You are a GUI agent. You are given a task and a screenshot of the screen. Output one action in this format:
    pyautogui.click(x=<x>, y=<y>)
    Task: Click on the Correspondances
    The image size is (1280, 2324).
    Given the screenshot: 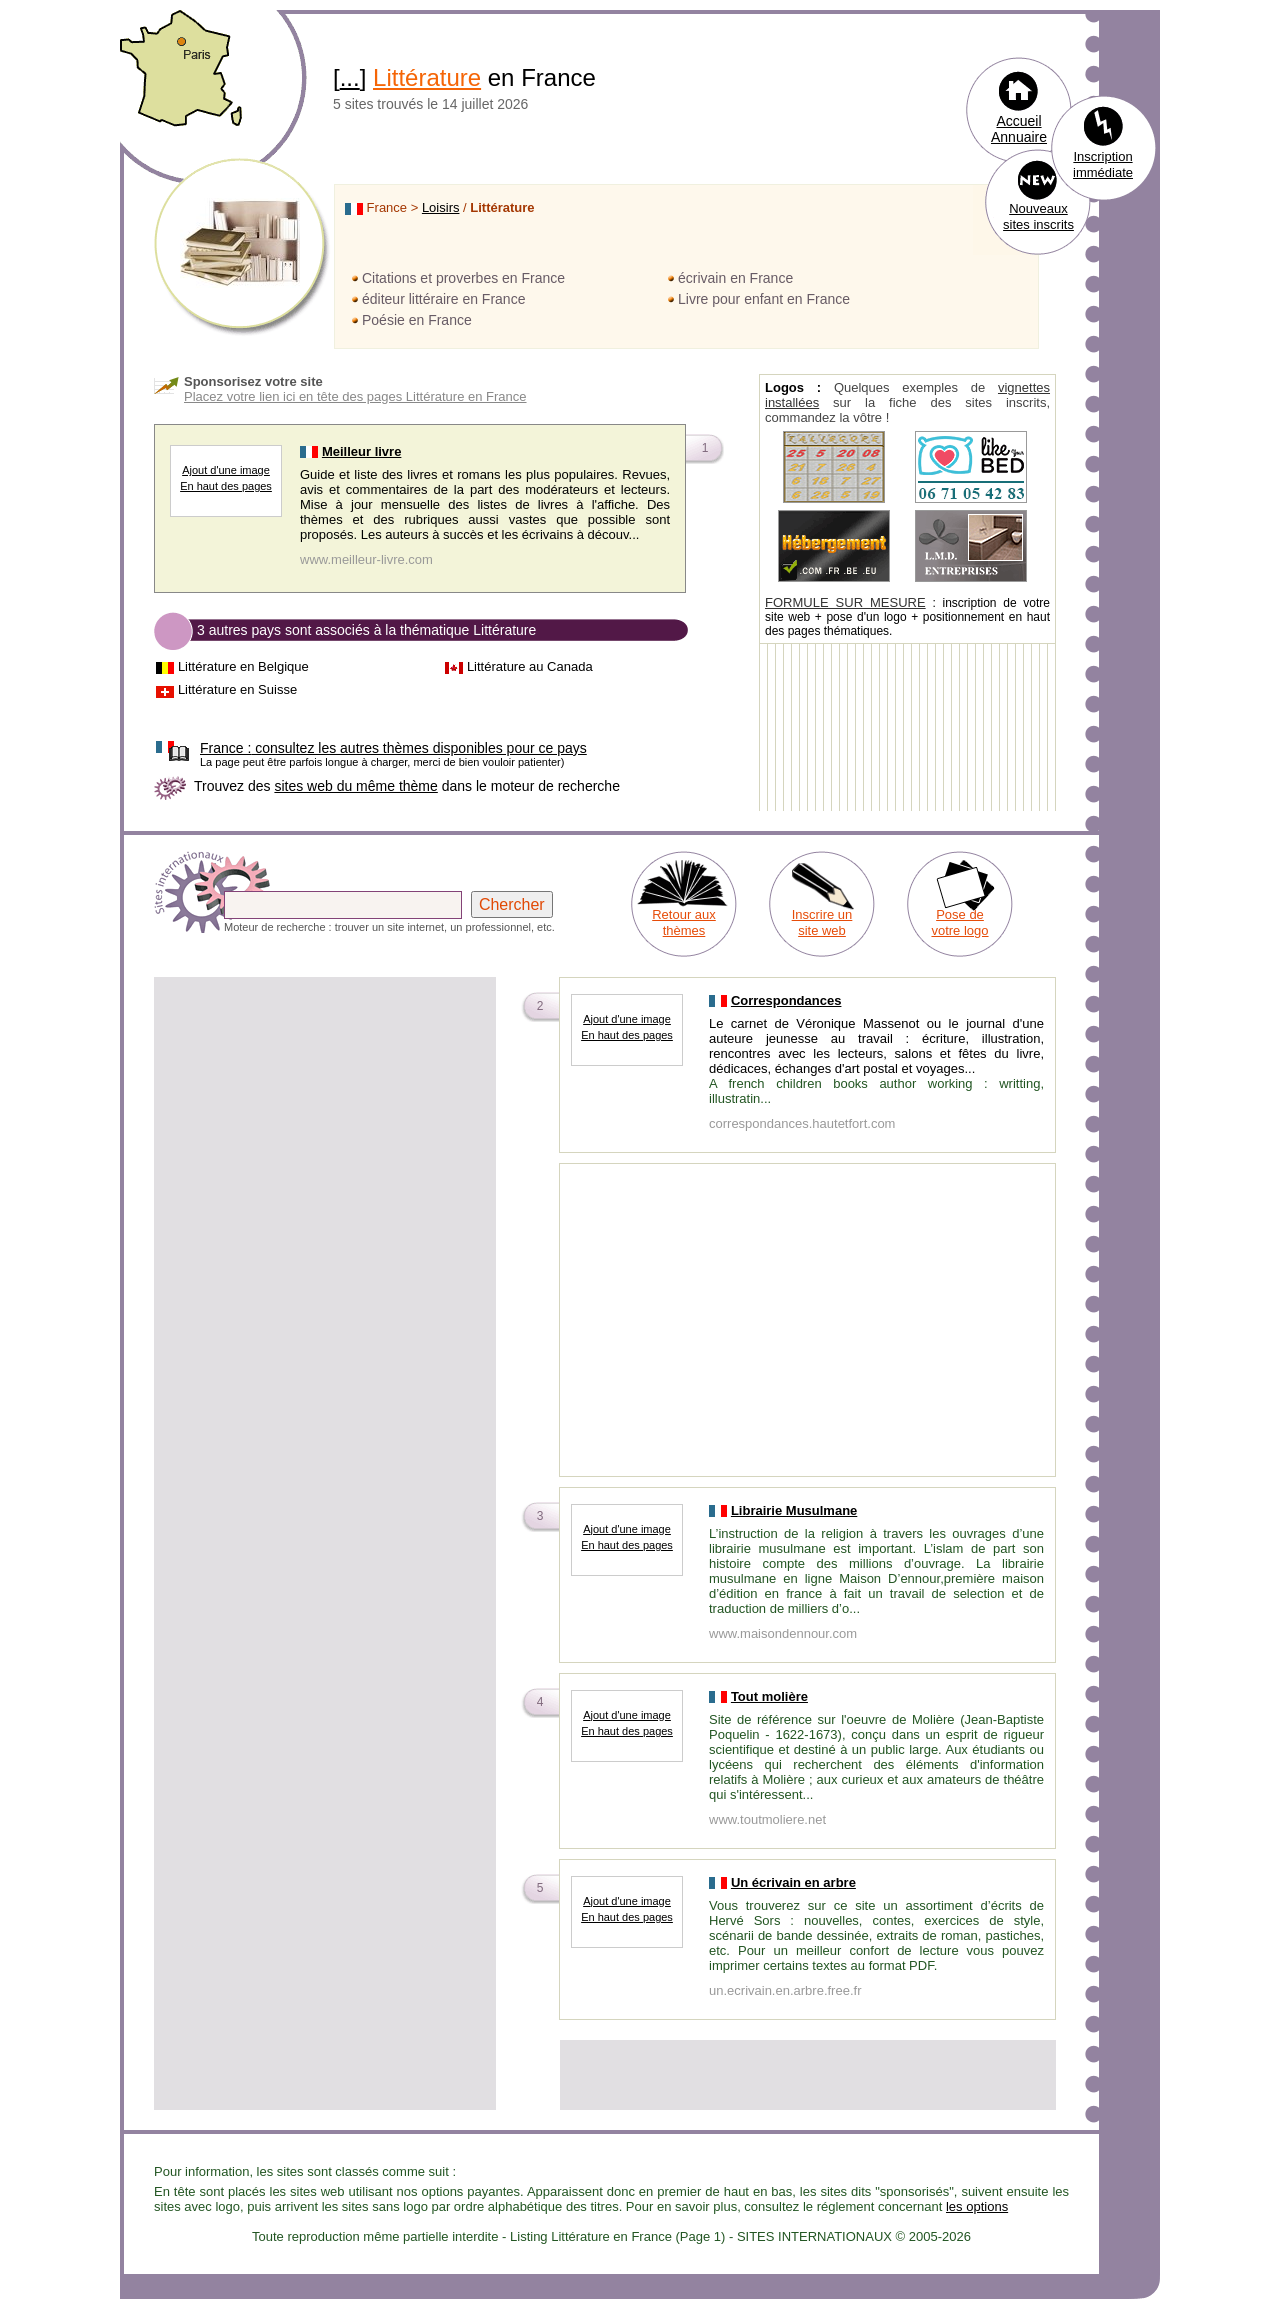 What is the action you would take?
    pyautogui.click(x=786, y=1000)
    